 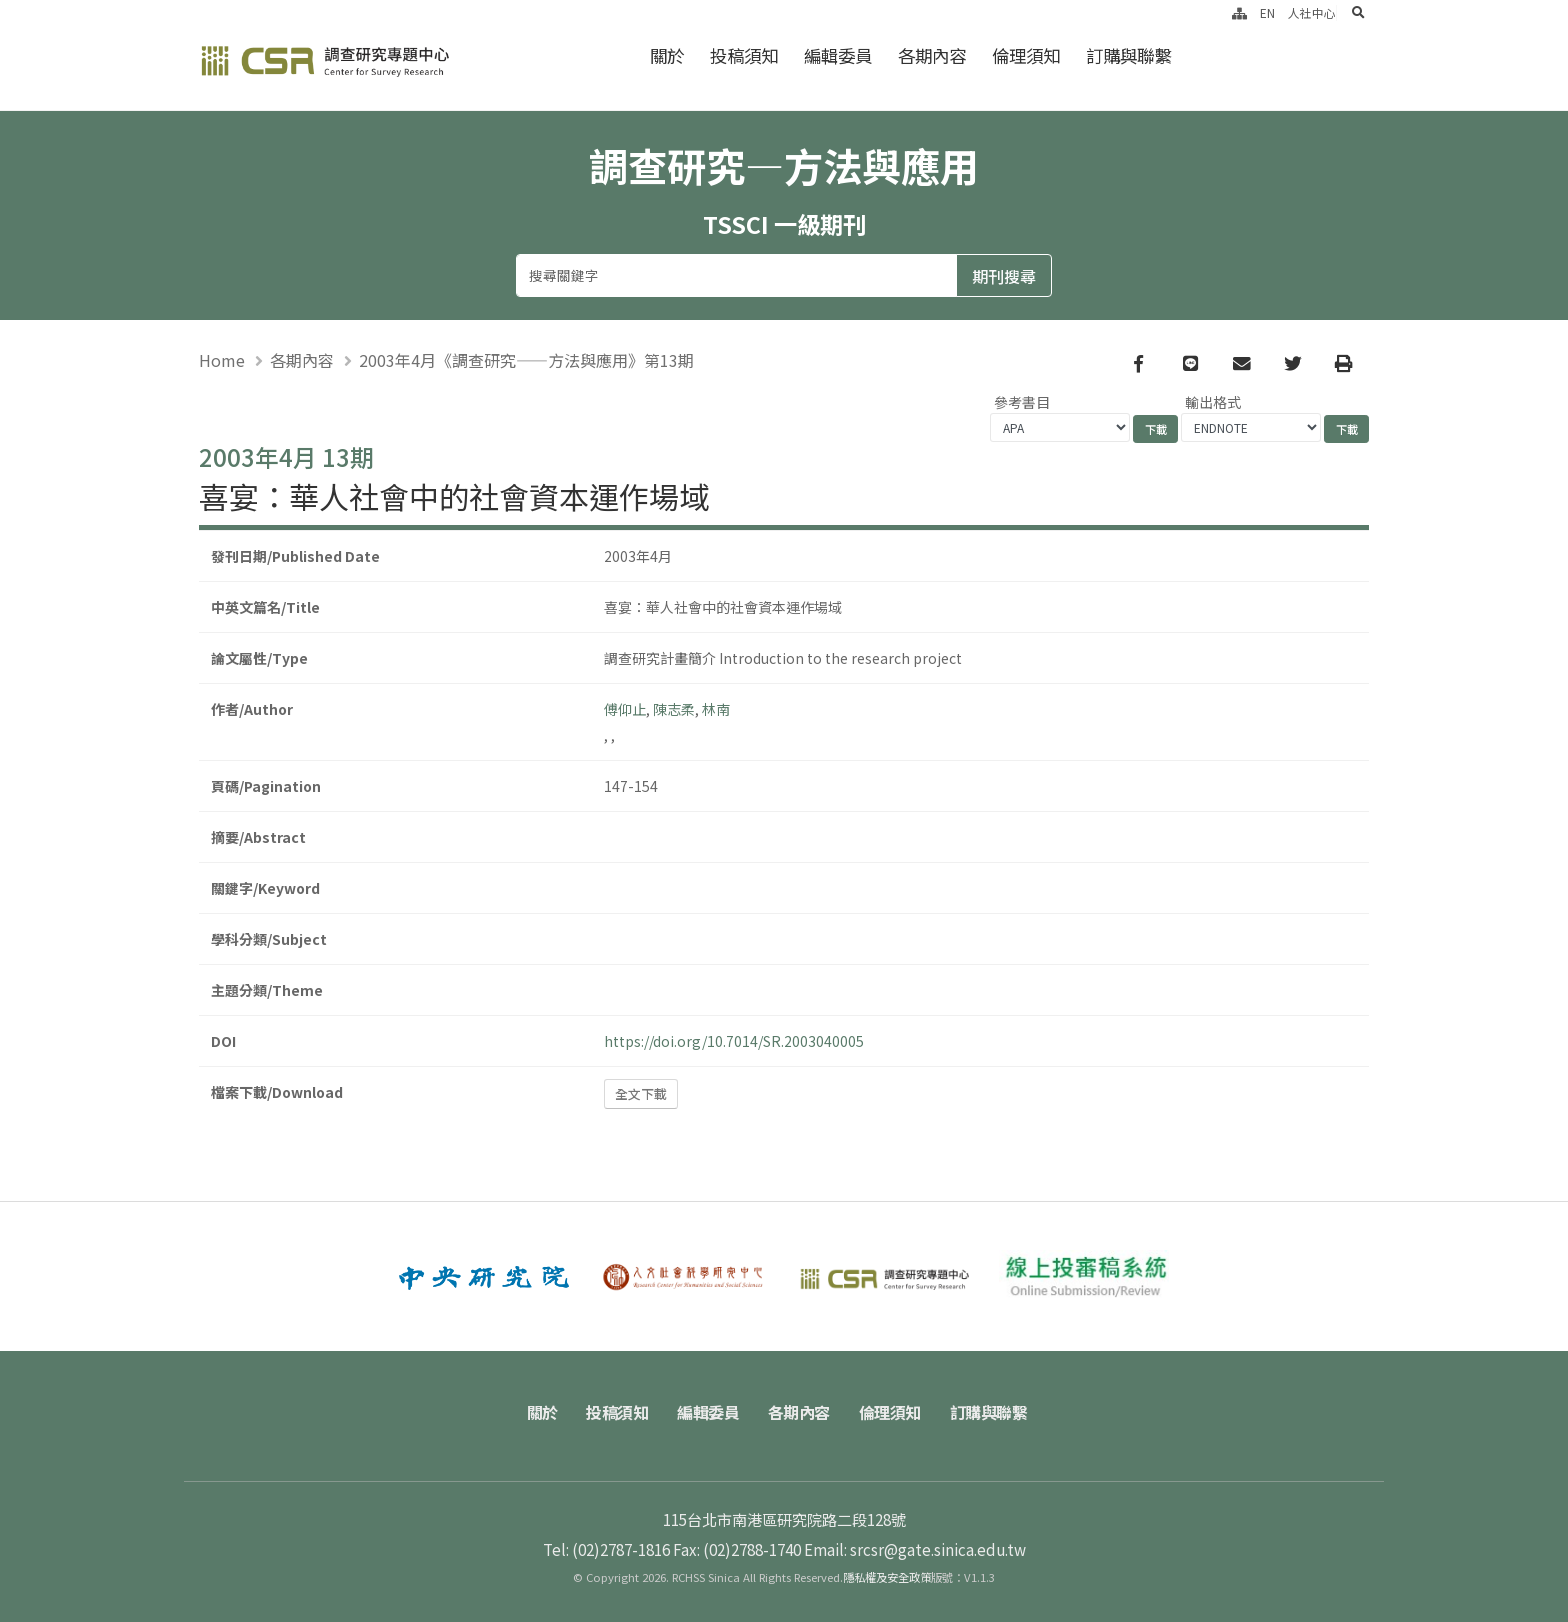 I want to click on 2003年4月《調查研究——方法與應用》第13期, so click(x=526, y=360).